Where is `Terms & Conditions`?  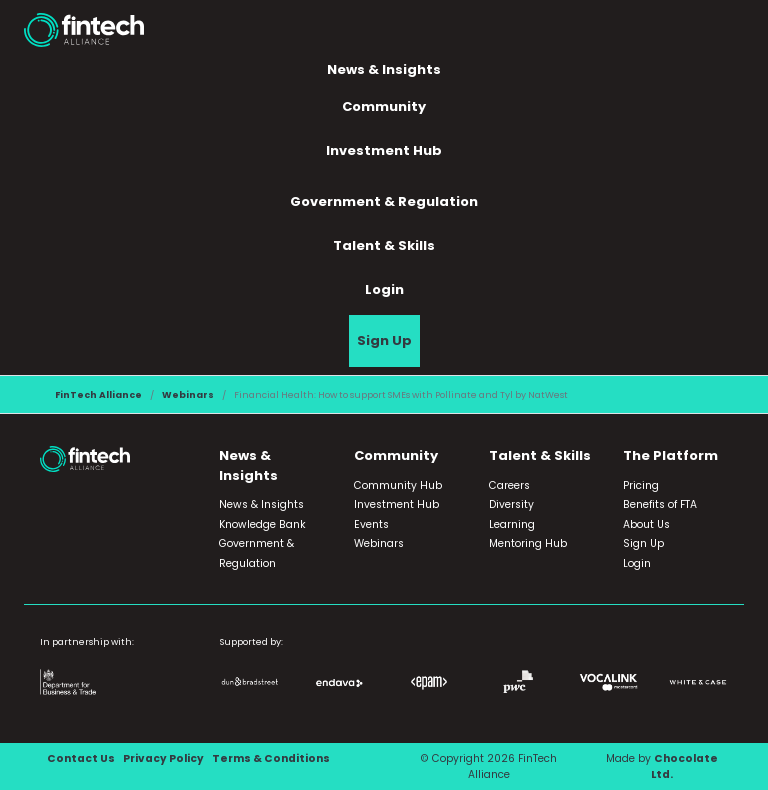 Terms & Conditions is located at coordinates (271, 758).